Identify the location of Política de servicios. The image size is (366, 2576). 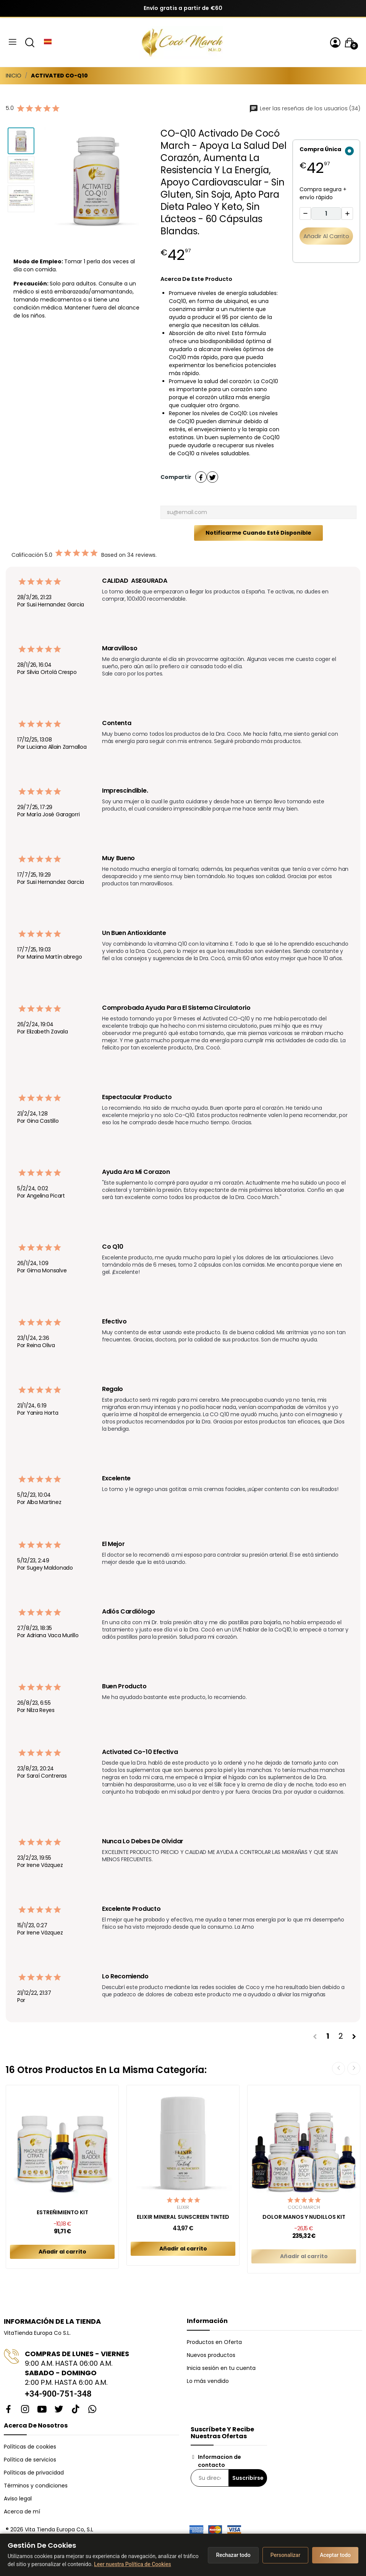
(30, 2459).